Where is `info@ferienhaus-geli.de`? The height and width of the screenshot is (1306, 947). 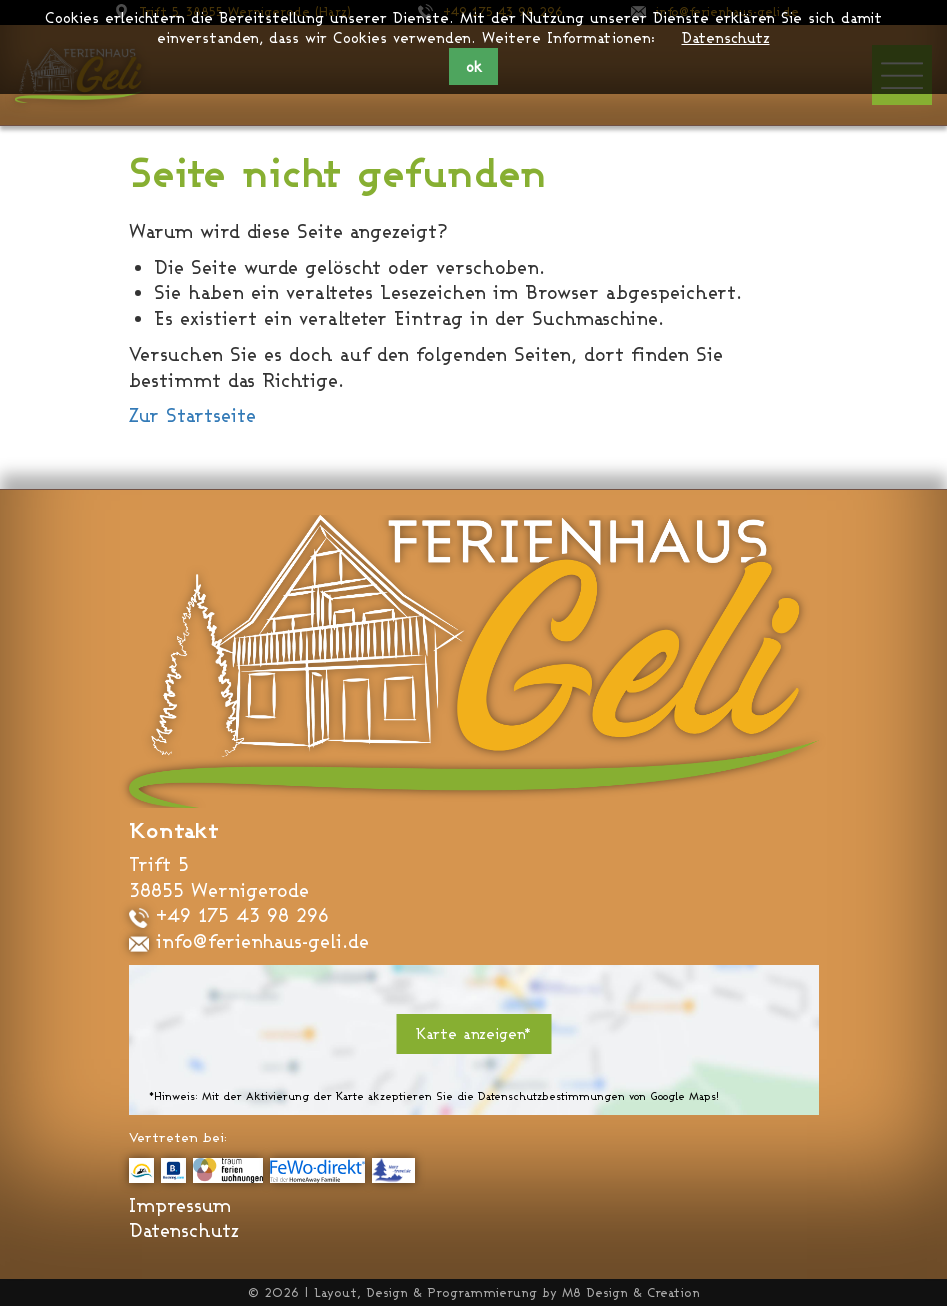
info@ferienhaus-geli.de is located at coordinates (249, 941).